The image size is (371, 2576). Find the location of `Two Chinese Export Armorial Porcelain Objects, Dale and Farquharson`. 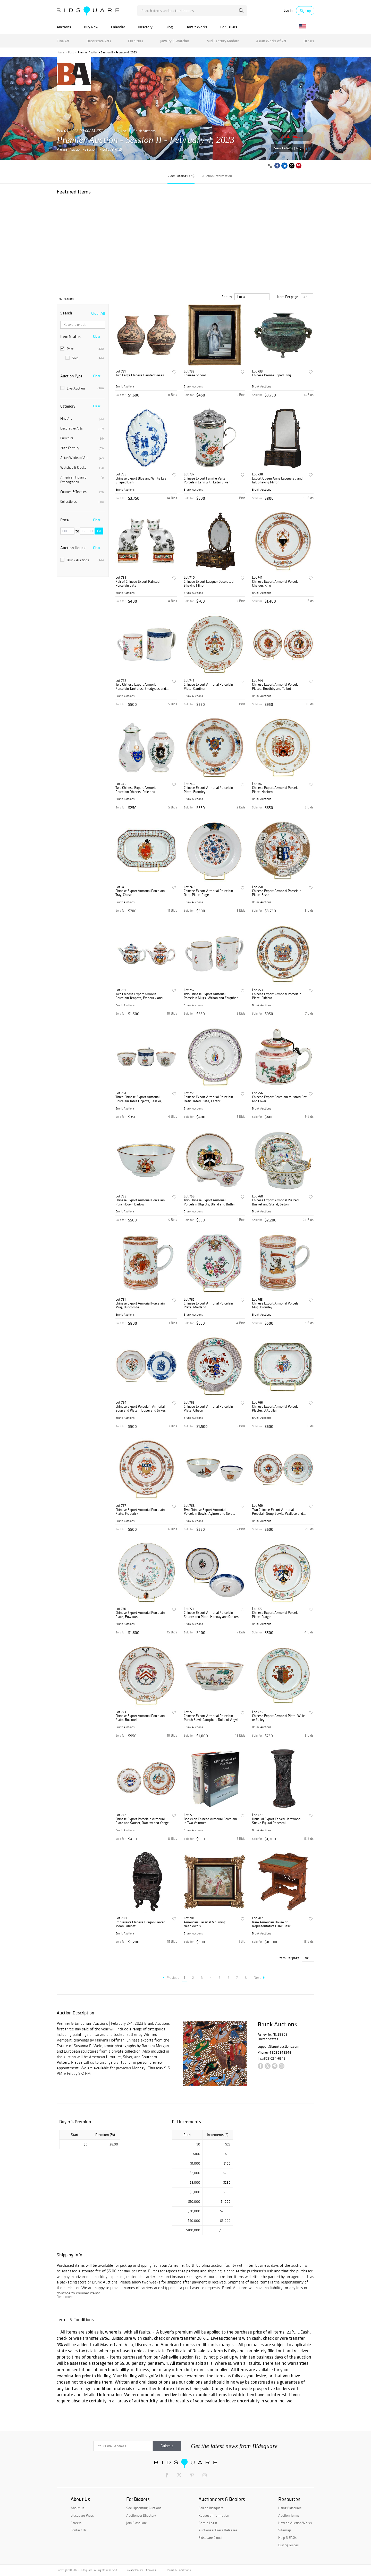

Two Chinese Export Armorial Porcelain Objects, Dale and Farquharson is located at coordinates (136, 790).